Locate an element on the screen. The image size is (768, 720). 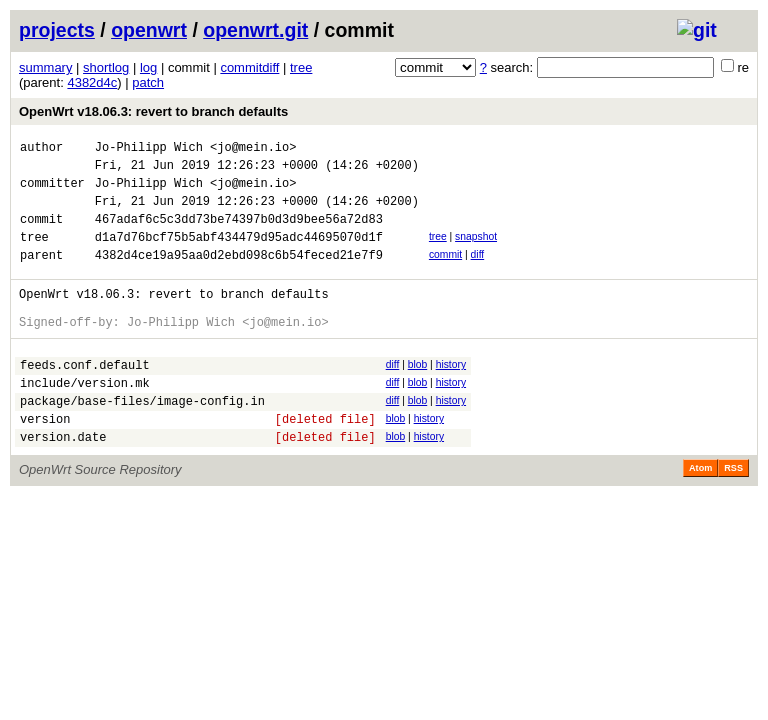
version is located at coordinates (45, 460).